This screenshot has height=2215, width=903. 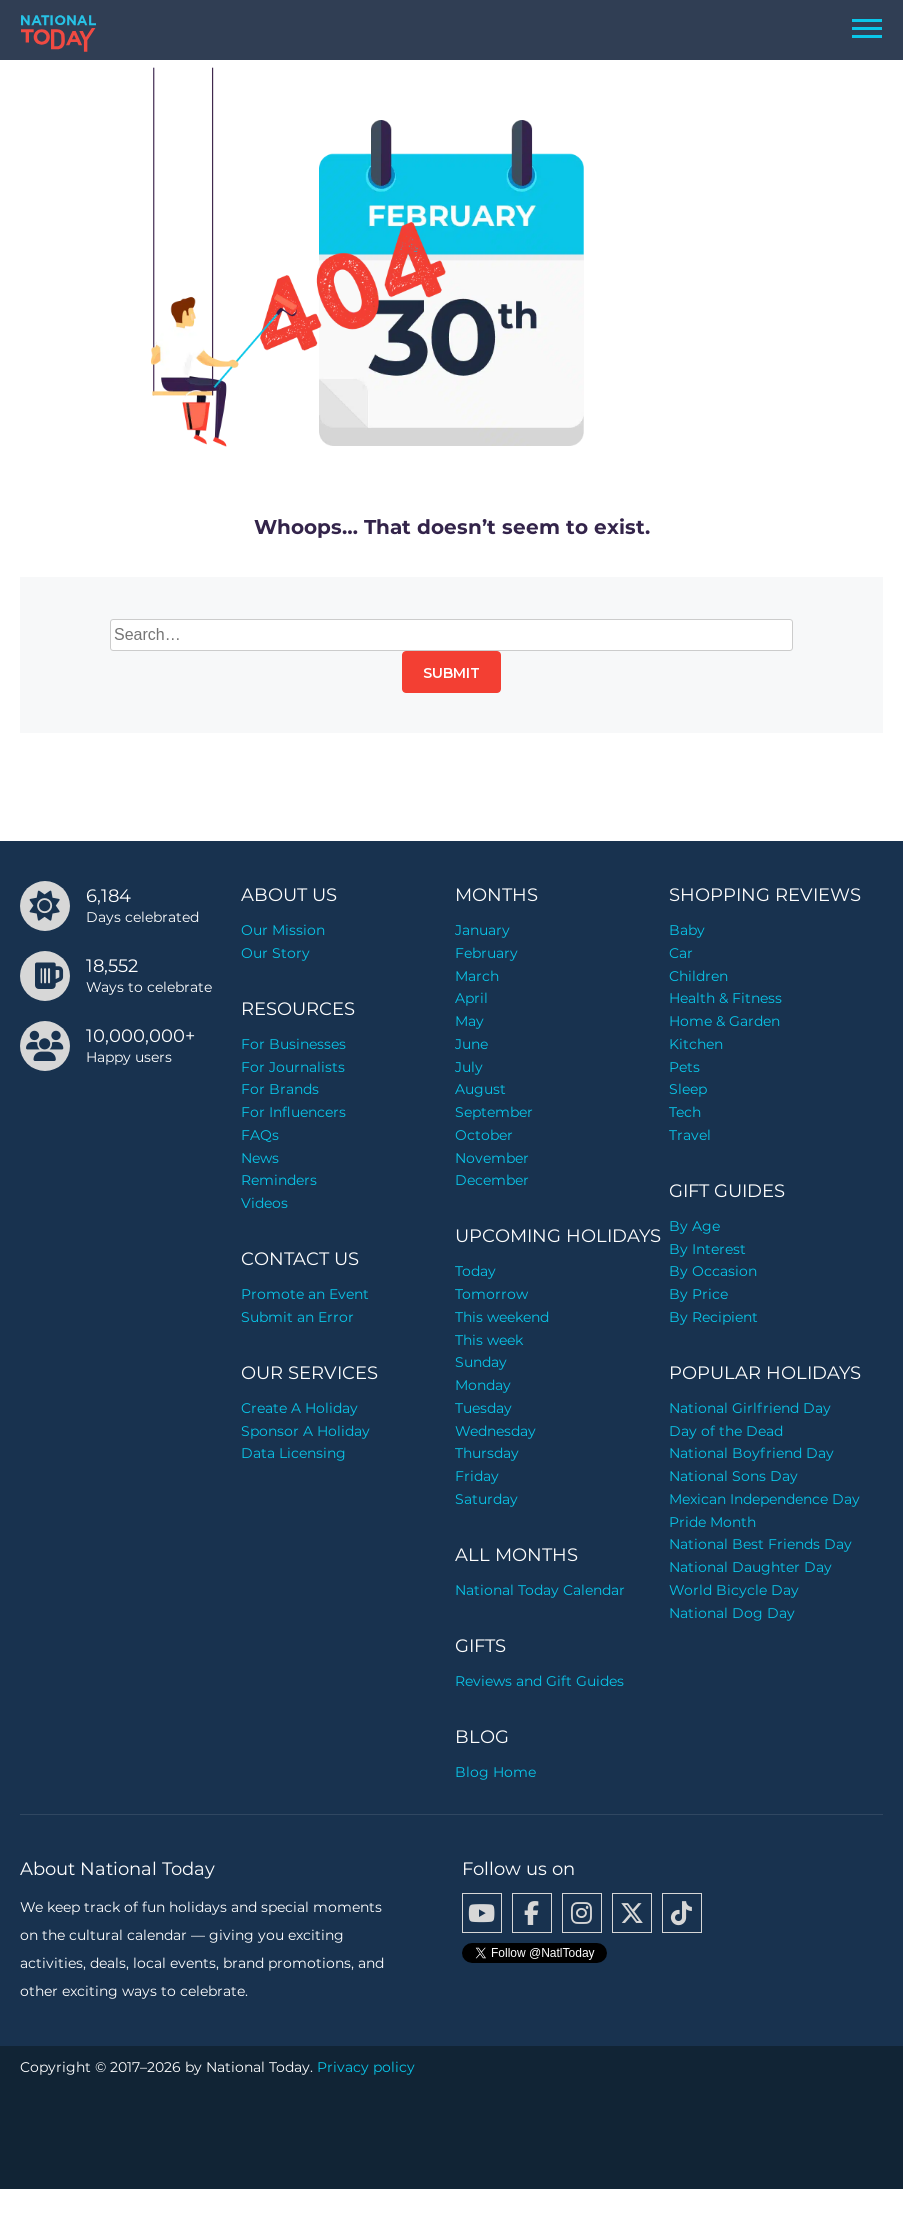 I want to click on Thursday, so click(x=487, y=1453).